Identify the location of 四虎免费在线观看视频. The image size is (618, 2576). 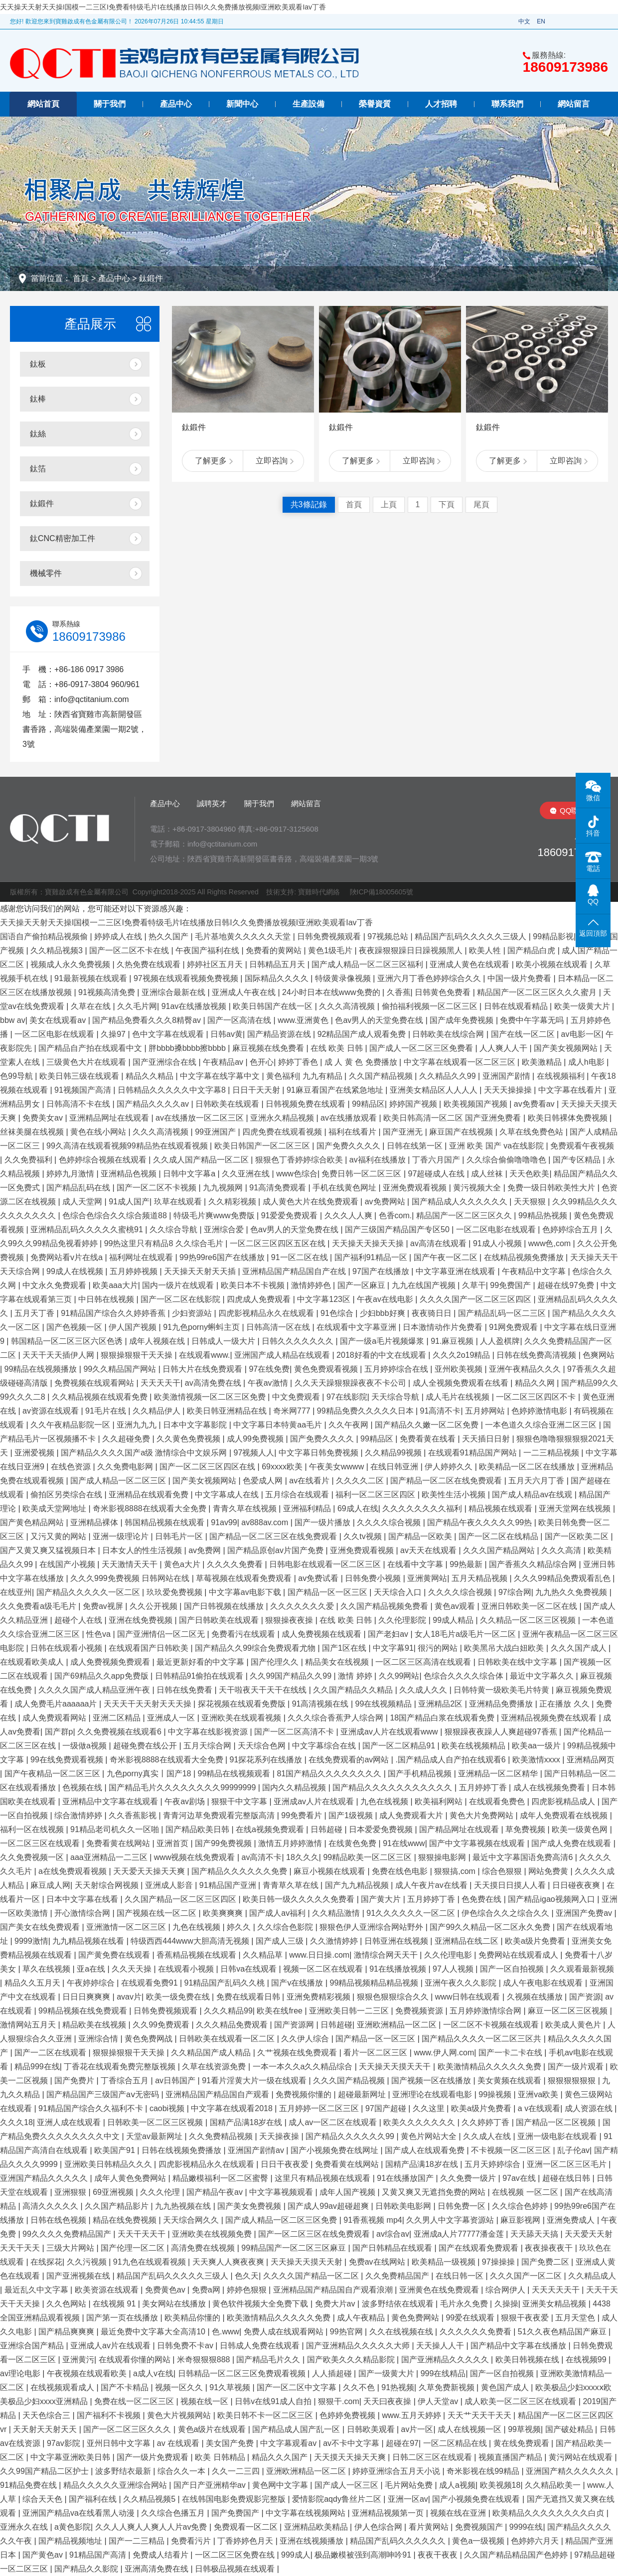
(283, 1132).